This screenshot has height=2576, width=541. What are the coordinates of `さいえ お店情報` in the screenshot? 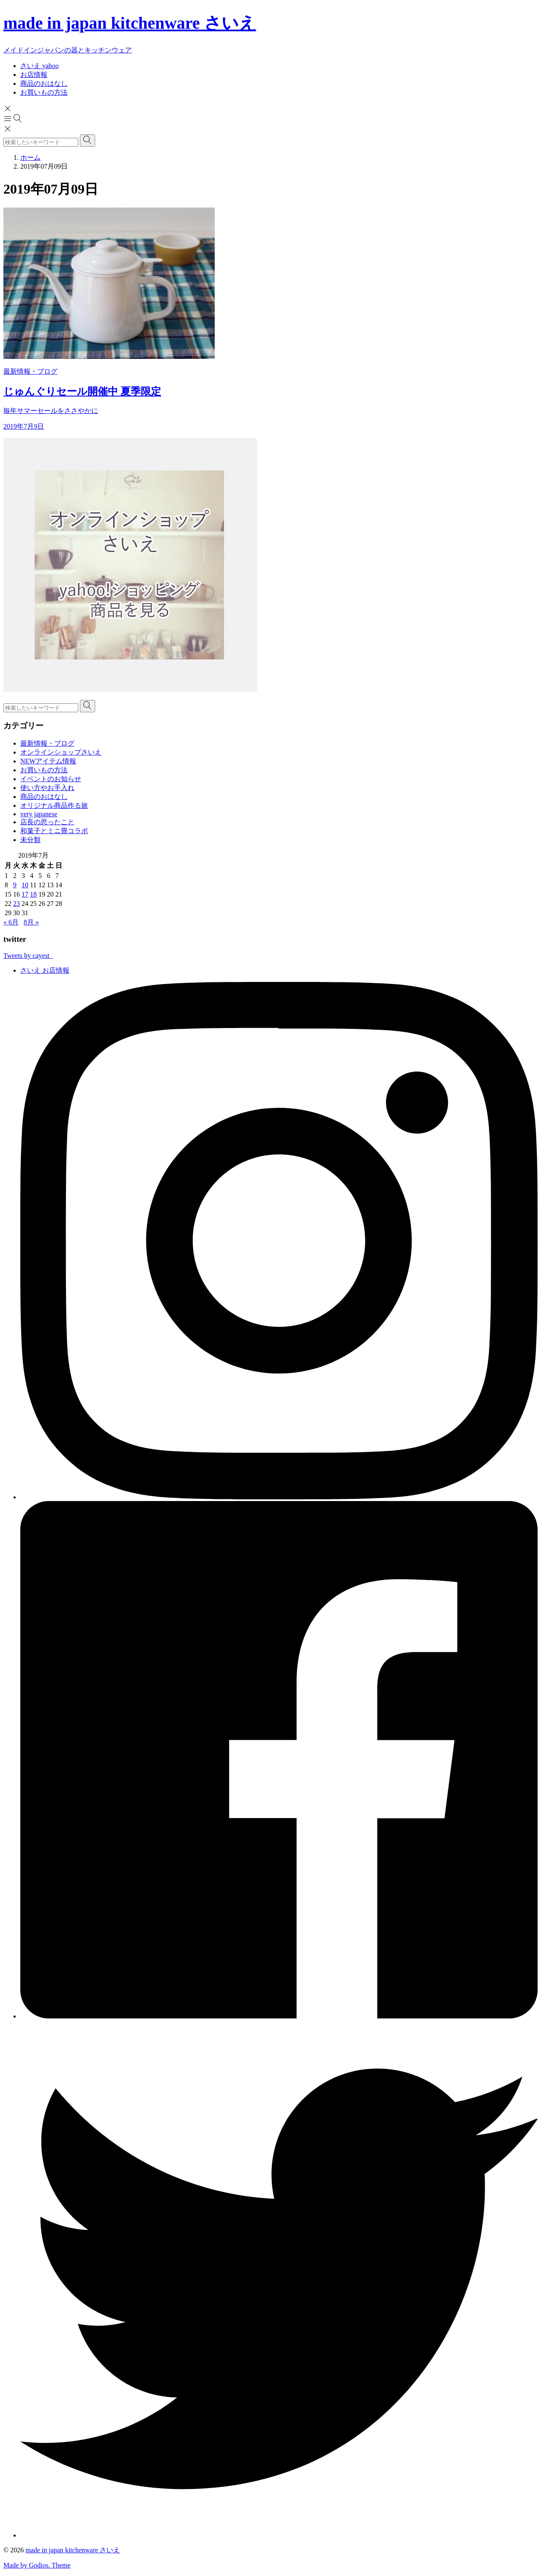 It's located at (44, 970).